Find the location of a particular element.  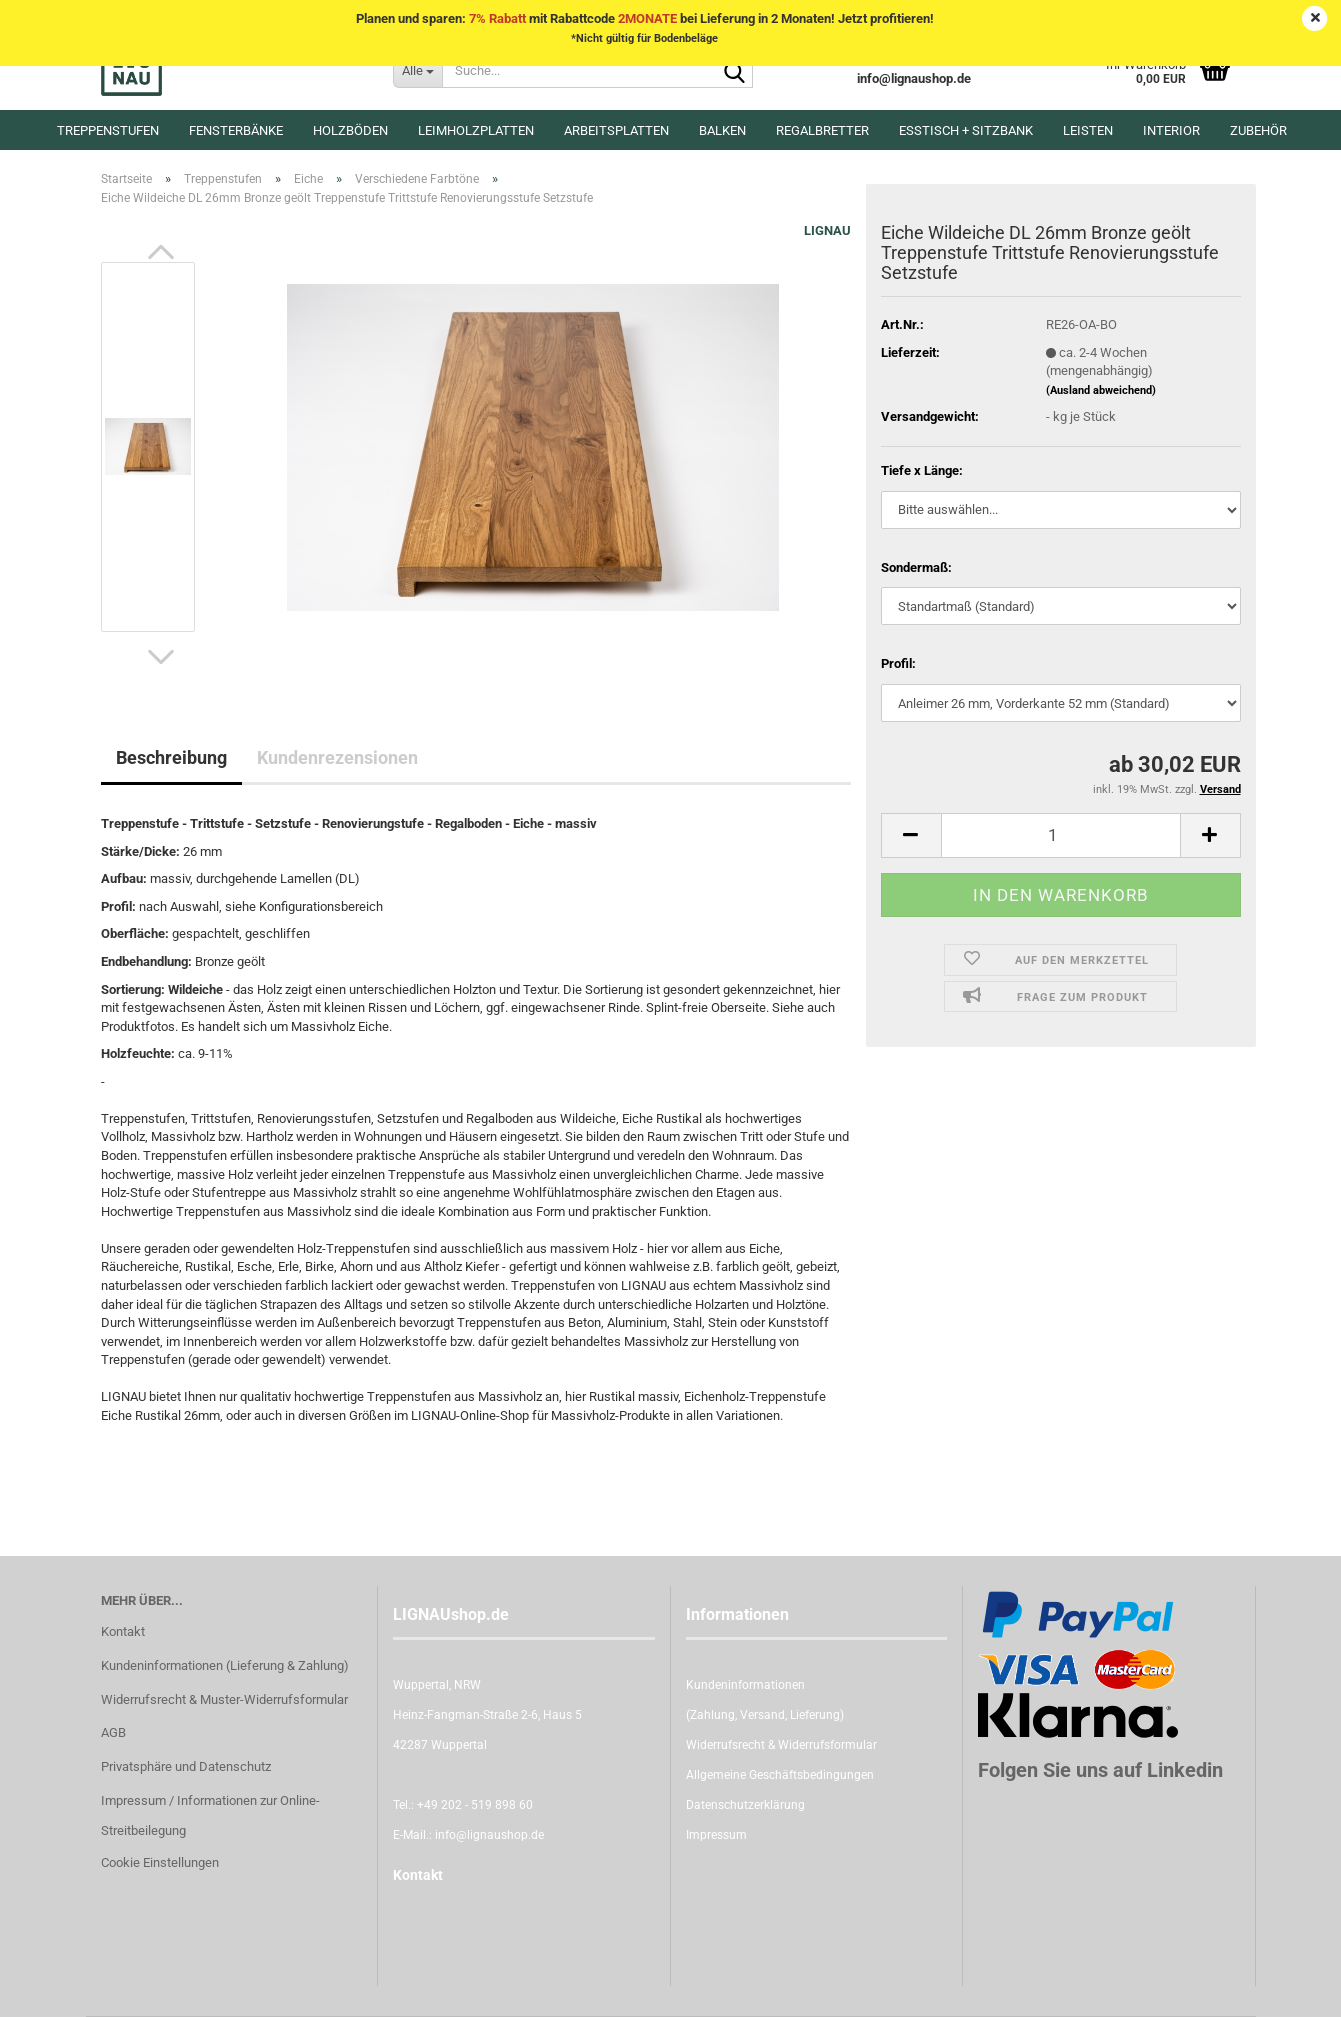

Holzböden is located at coordinates (350, 130).